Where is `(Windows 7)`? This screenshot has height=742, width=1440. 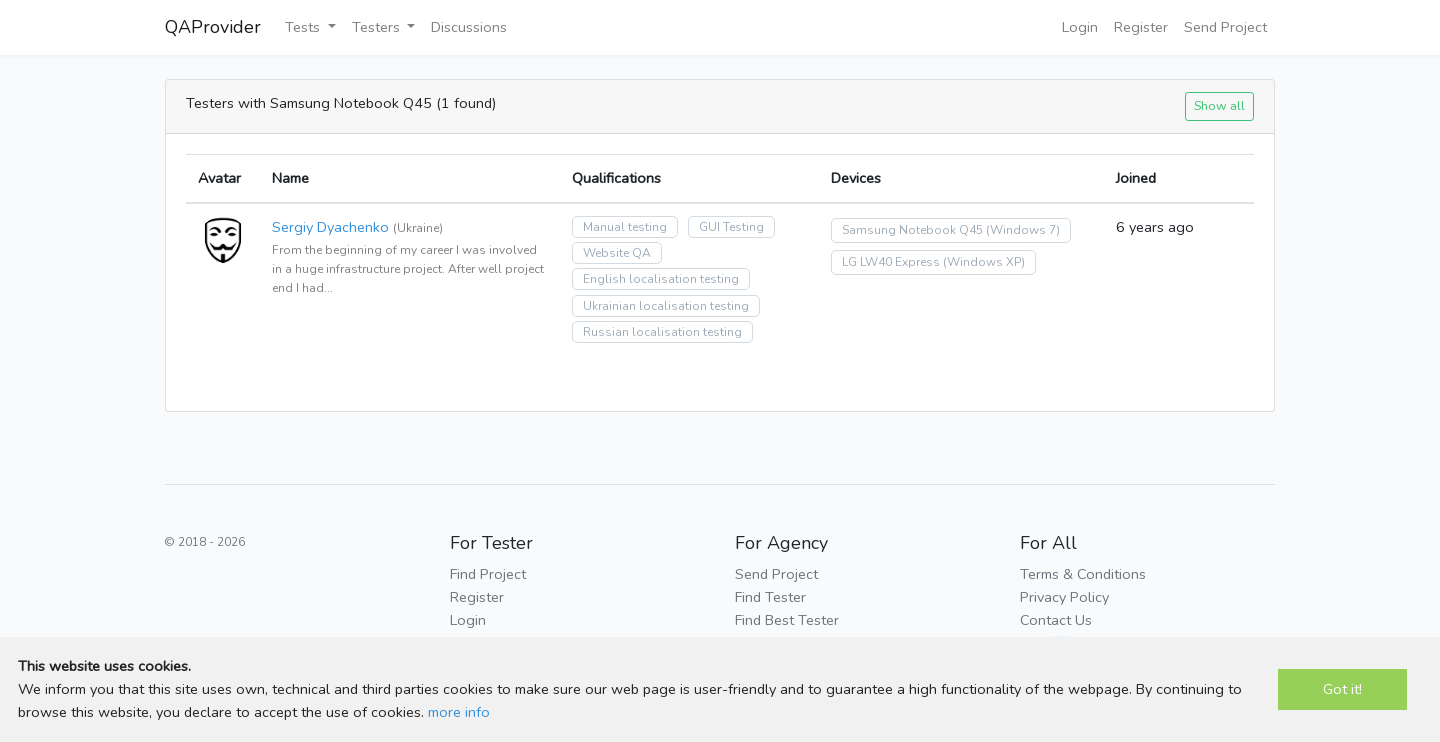 (Windows 7) is located at coordinates (1023, 230).